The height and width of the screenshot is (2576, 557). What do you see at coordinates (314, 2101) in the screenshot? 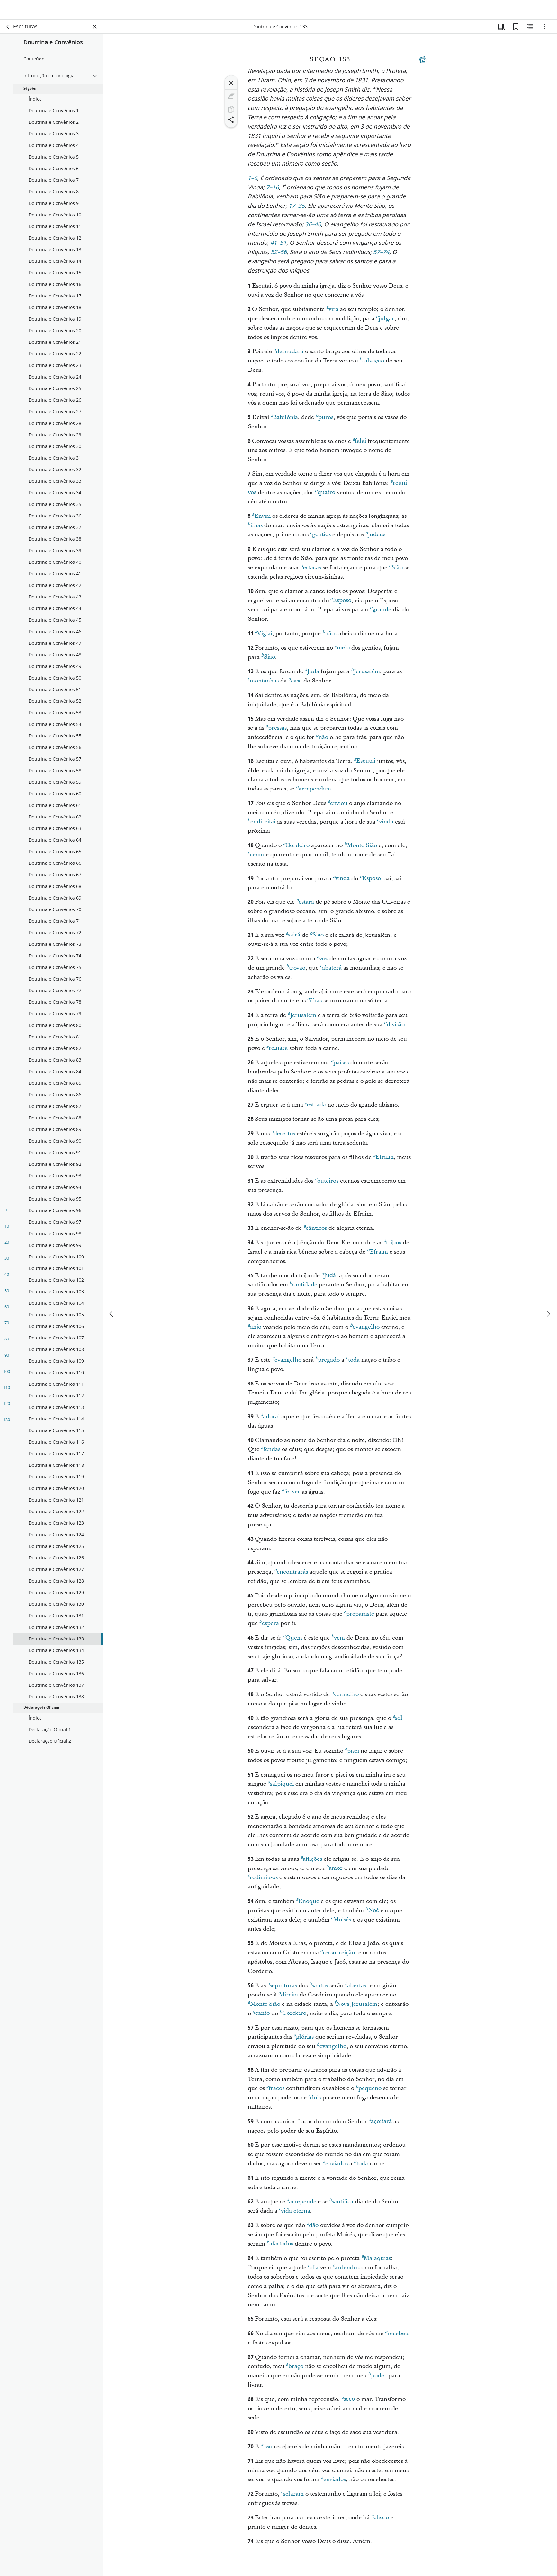
I see `dois` at bounding box center [314, 2101].